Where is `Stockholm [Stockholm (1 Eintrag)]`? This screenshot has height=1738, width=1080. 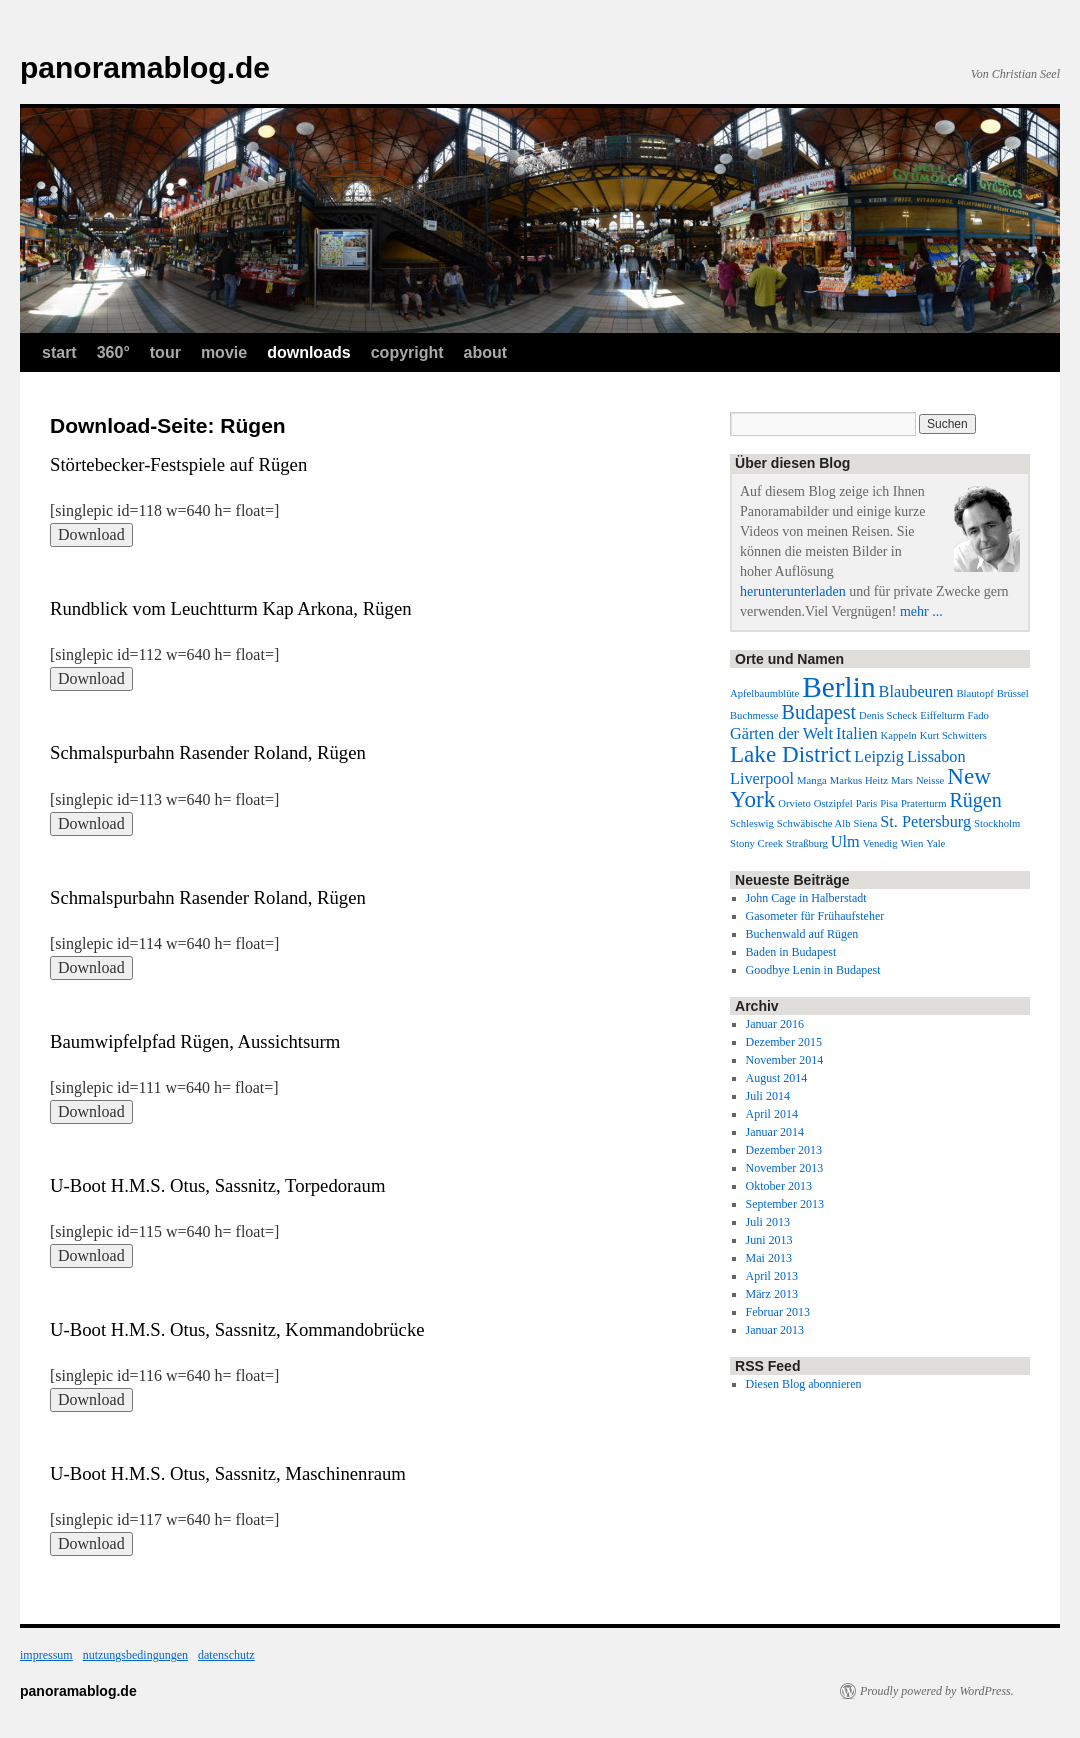 Stockholm [Stockholm (1 Eintrag)] is located at coordinates (997, 823).